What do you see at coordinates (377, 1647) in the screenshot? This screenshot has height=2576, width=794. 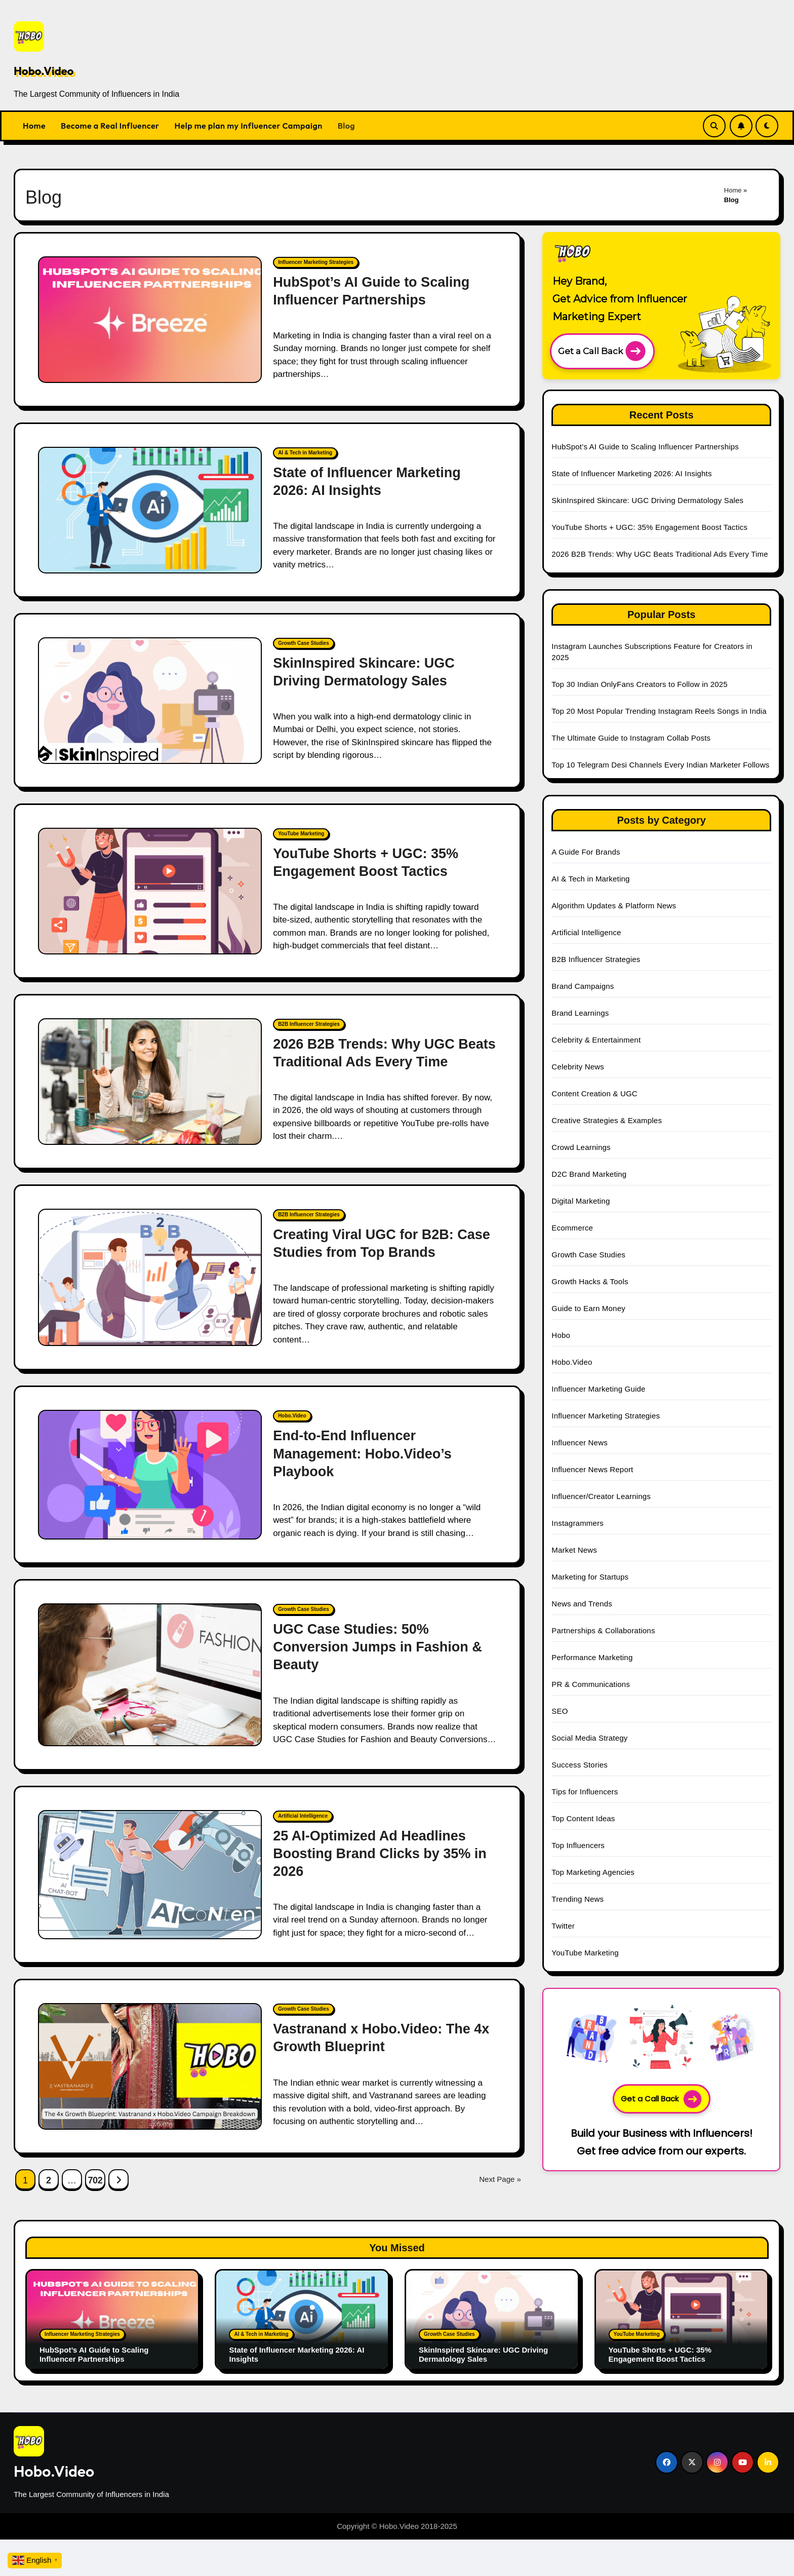 I see `UGC Case Studies: 50% Conversion Jumps in Fashion & Beauty` at bounding box center [377, 1647].